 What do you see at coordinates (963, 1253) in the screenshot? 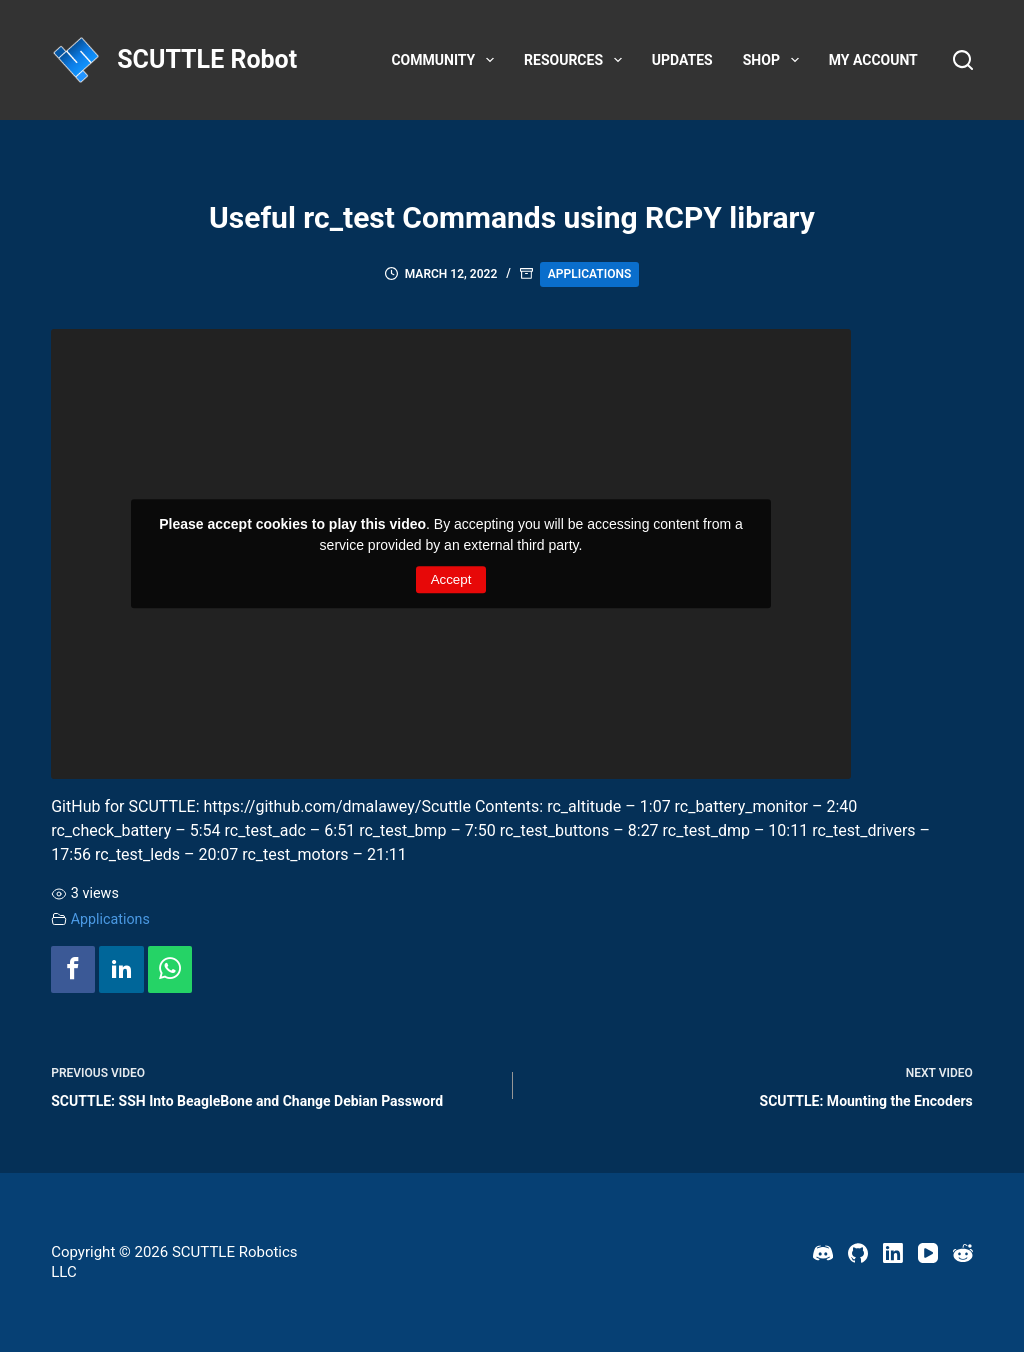
I see `[Reddit]` at bounding box center [963, 1253].